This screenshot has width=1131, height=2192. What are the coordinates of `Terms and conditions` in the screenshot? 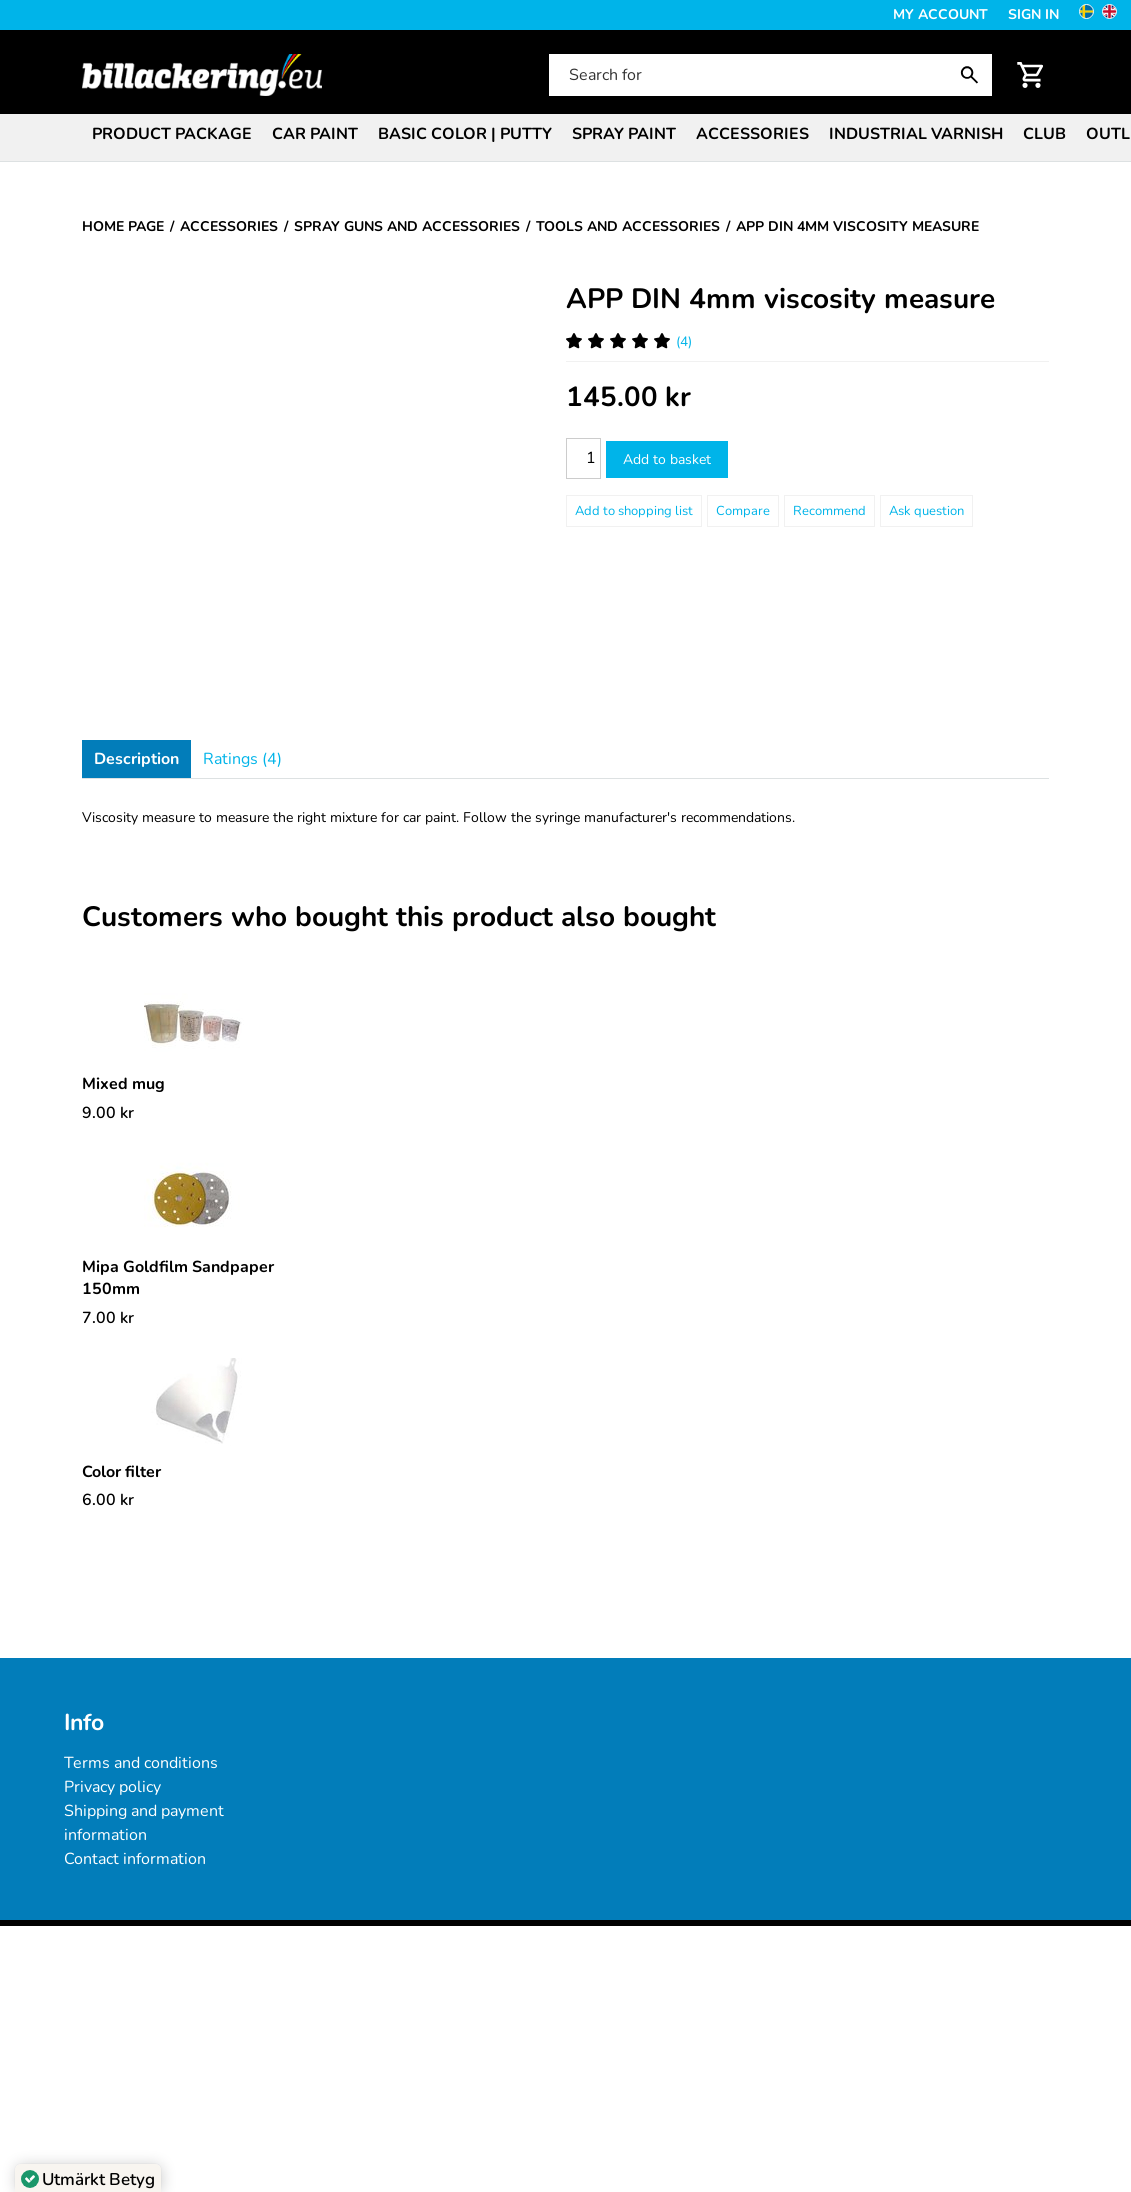 It's located at (141, 1763).